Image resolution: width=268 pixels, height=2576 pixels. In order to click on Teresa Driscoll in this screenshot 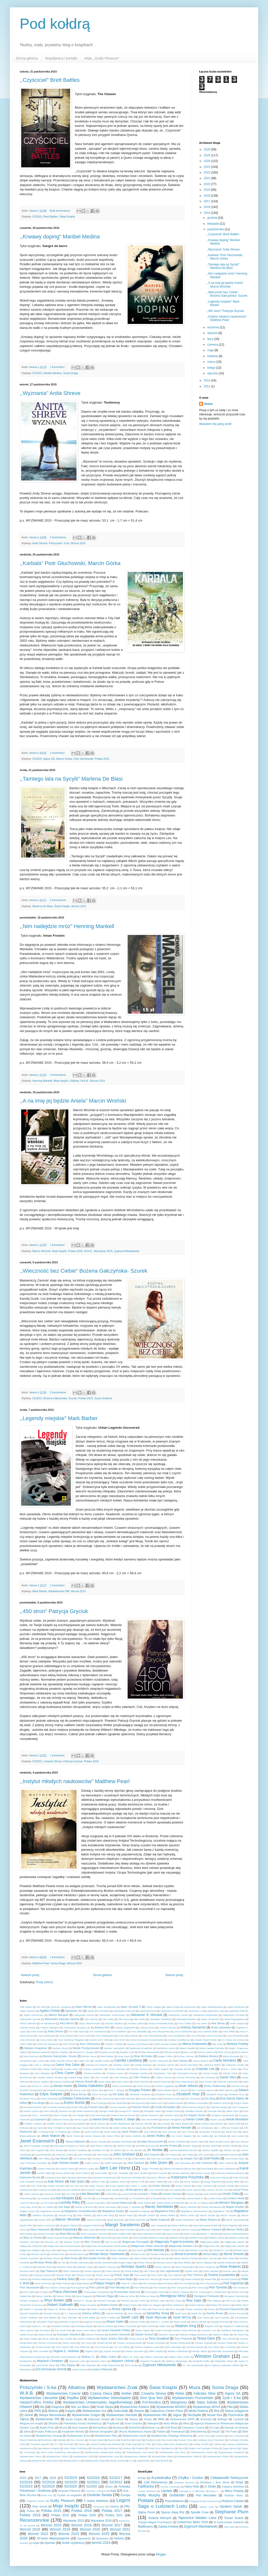, I will do `click(136, 2338)`.